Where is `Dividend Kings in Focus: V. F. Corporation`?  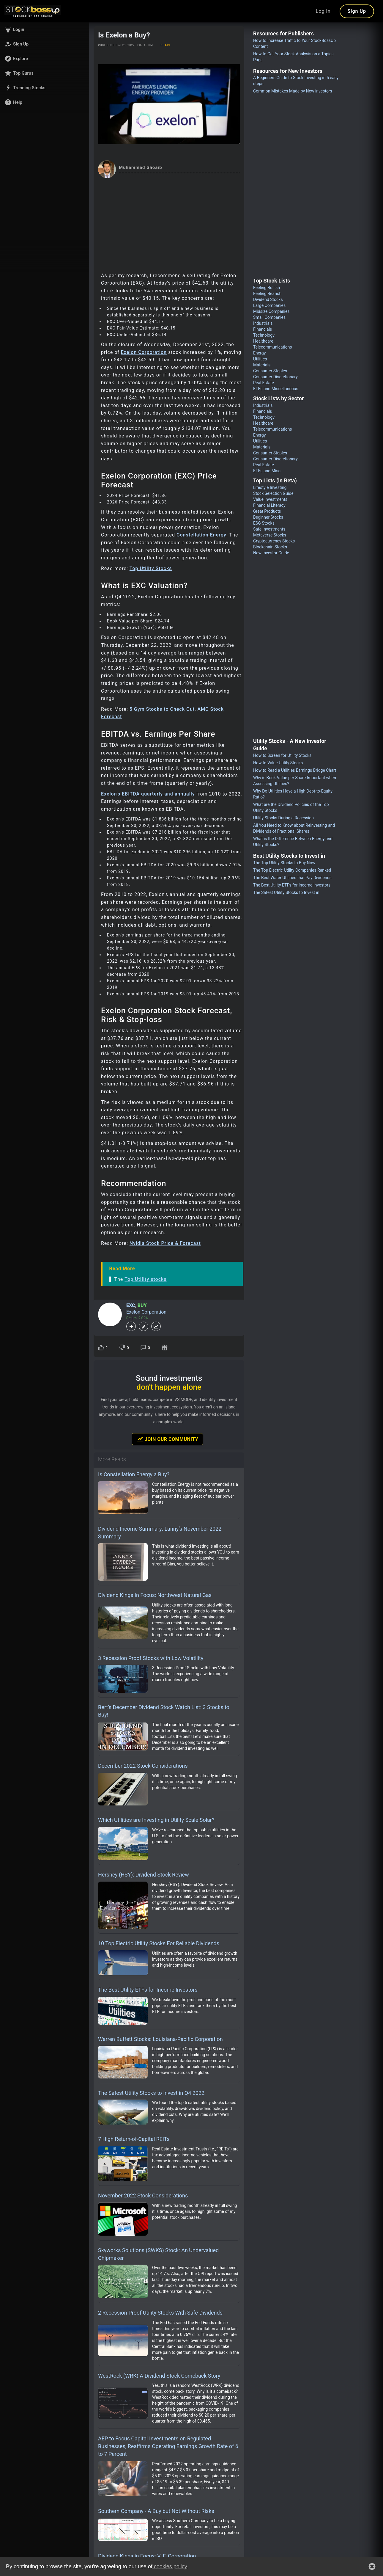 Dividend Kings in Focus: V. F. Corporation is located at coordinates (147, 2556).